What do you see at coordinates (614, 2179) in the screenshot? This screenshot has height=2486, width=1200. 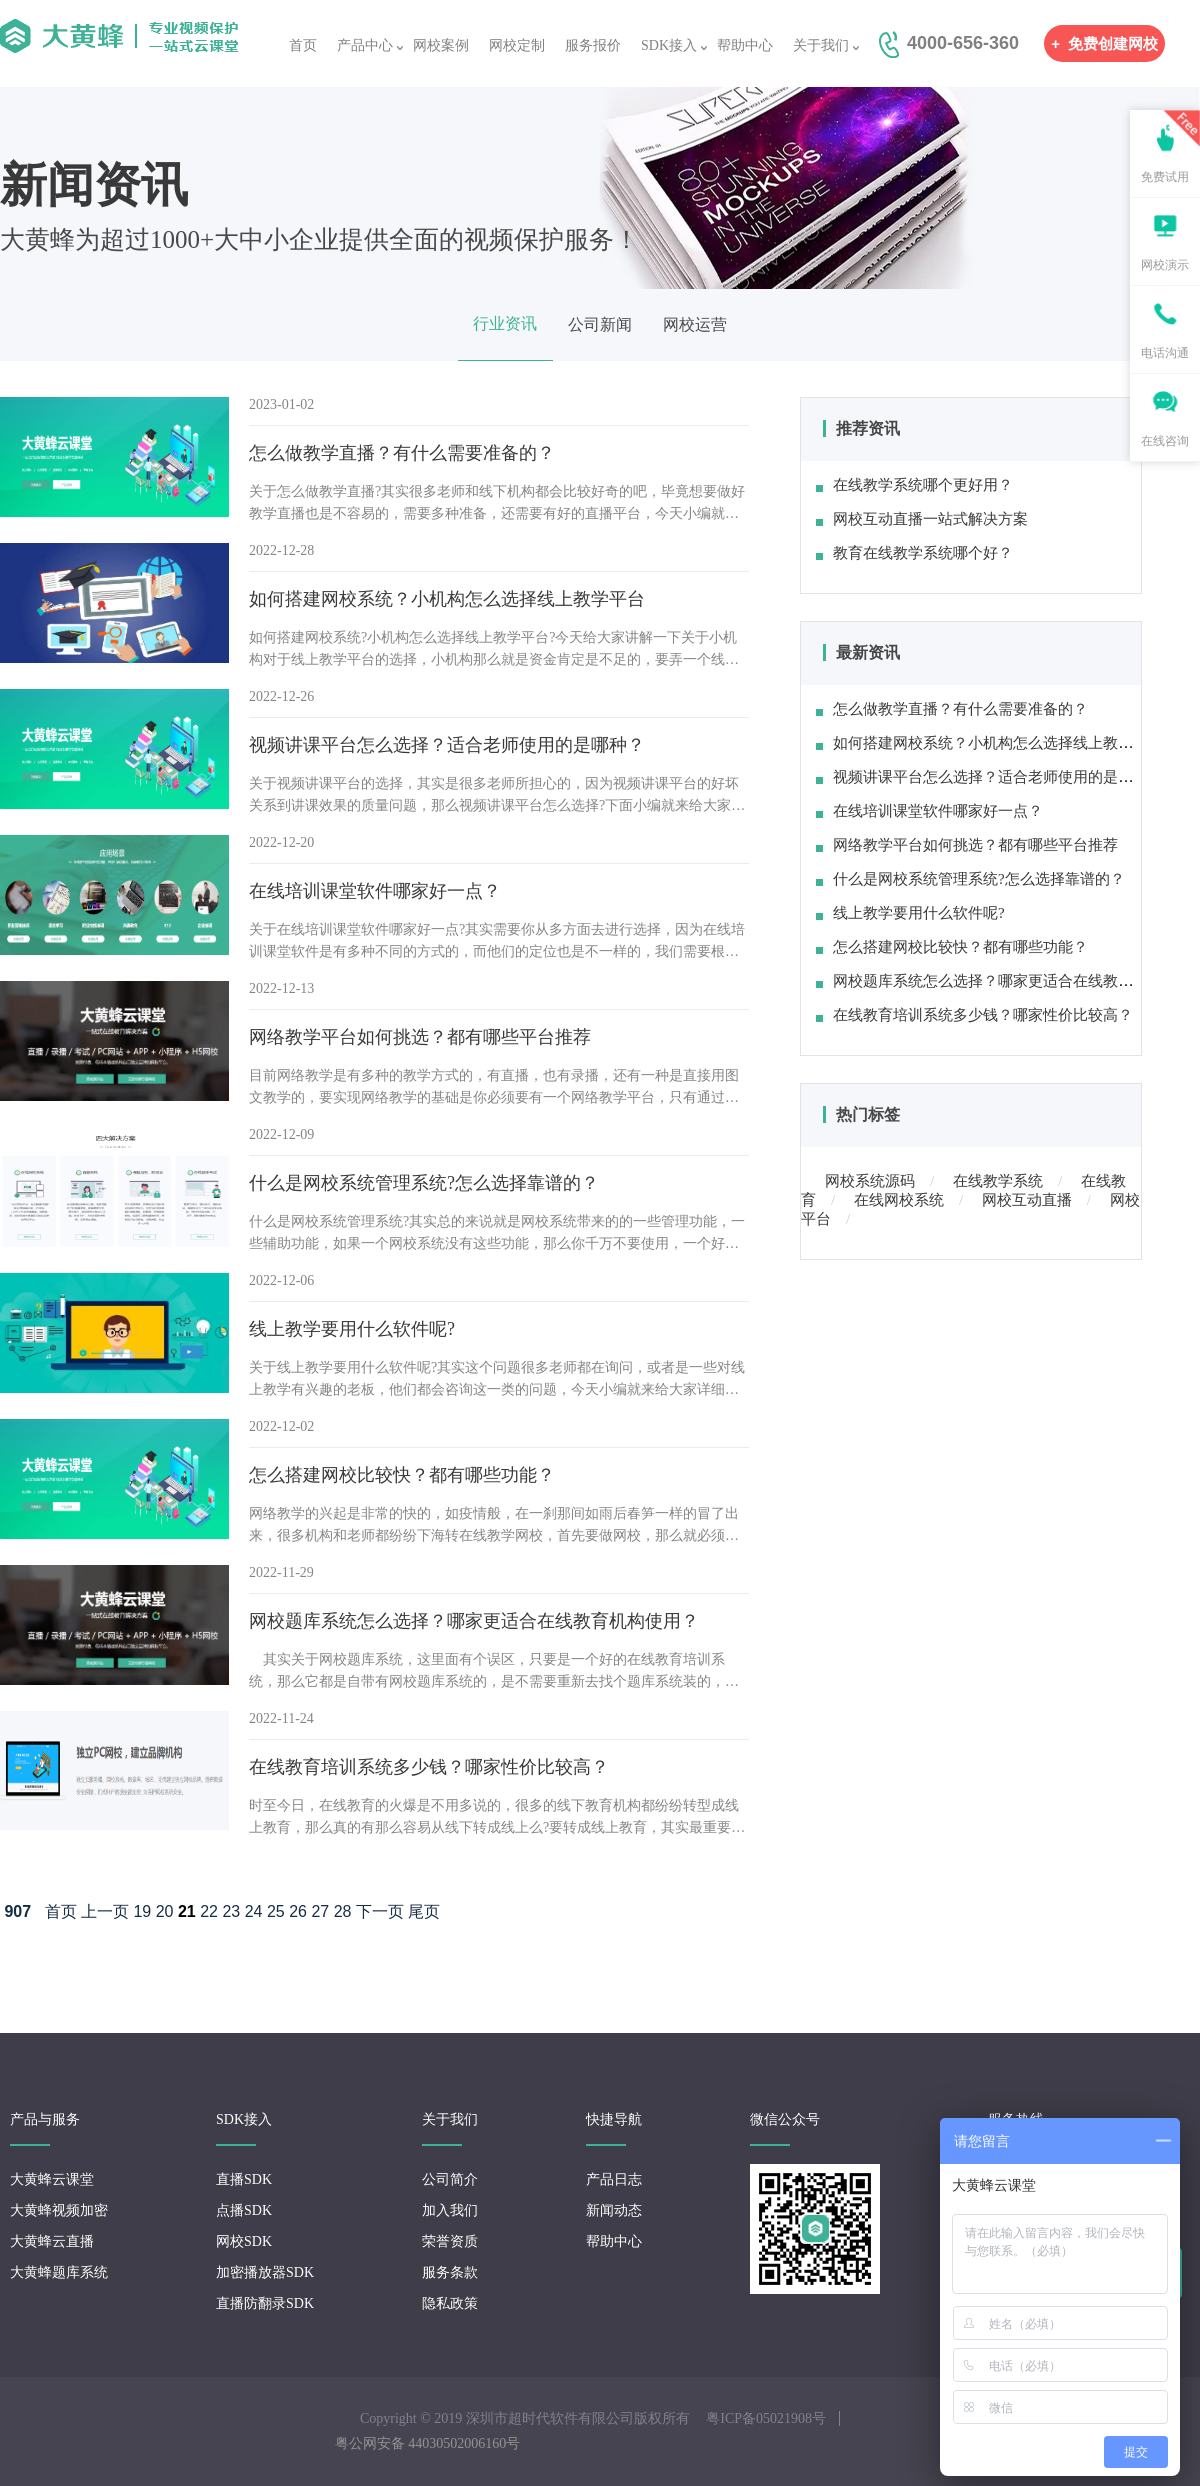 I see `产品日志` at bounding box center [614, 2179].